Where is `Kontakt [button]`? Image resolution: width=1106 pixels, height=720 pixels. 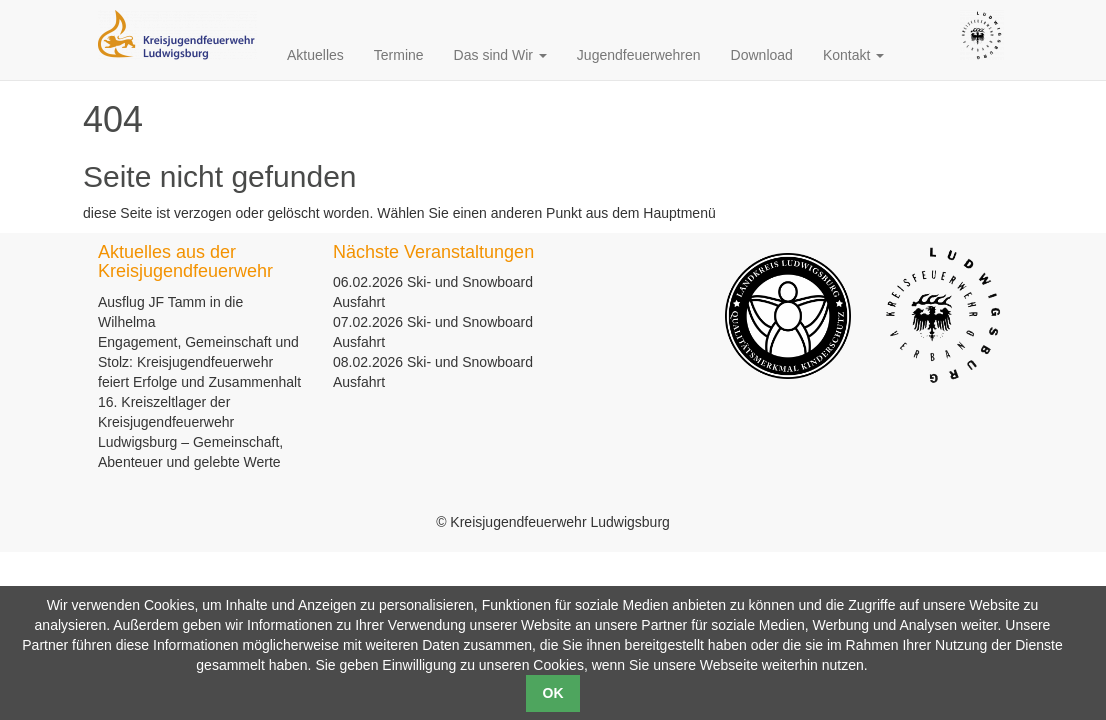
Kontakt [button] is located at coordinates (853, 55).